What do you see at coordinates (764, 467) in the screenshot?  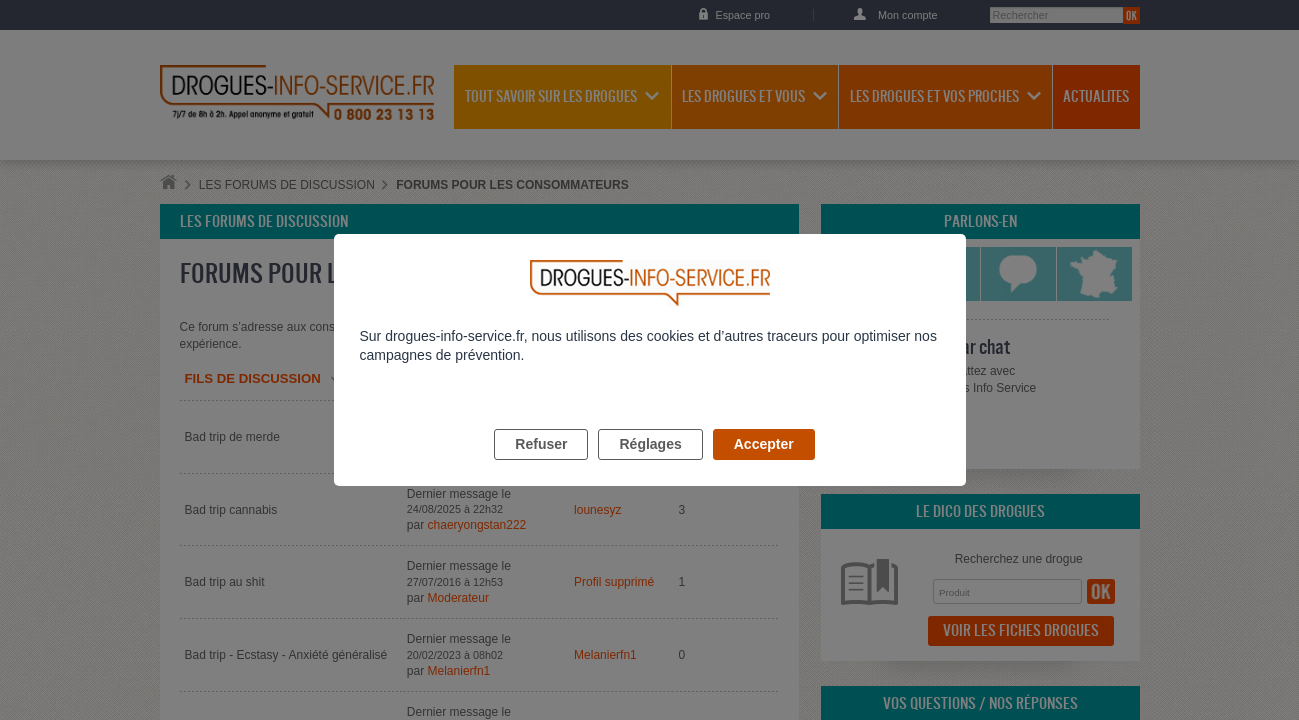 I see `Accepter [listitem]` at bounding box center [764, 467].